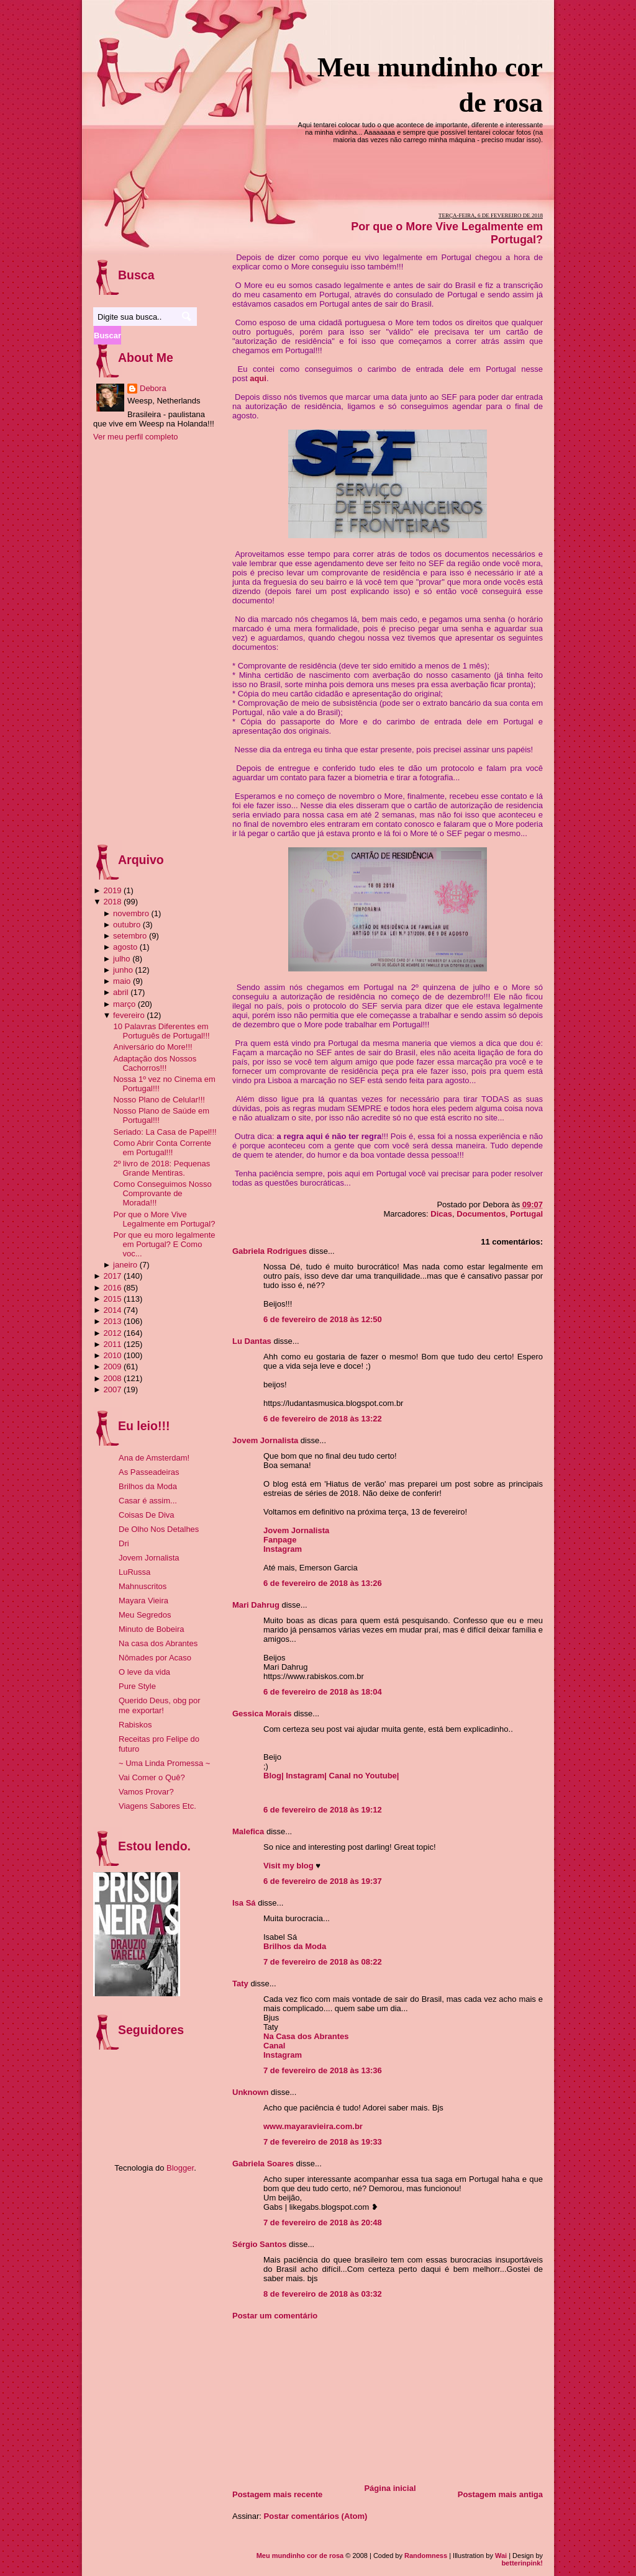 This screenshot has height=2576, width=636. Describe the element at coordinates (441, 1213) in the screenshot. I see `Dicas` at that location.